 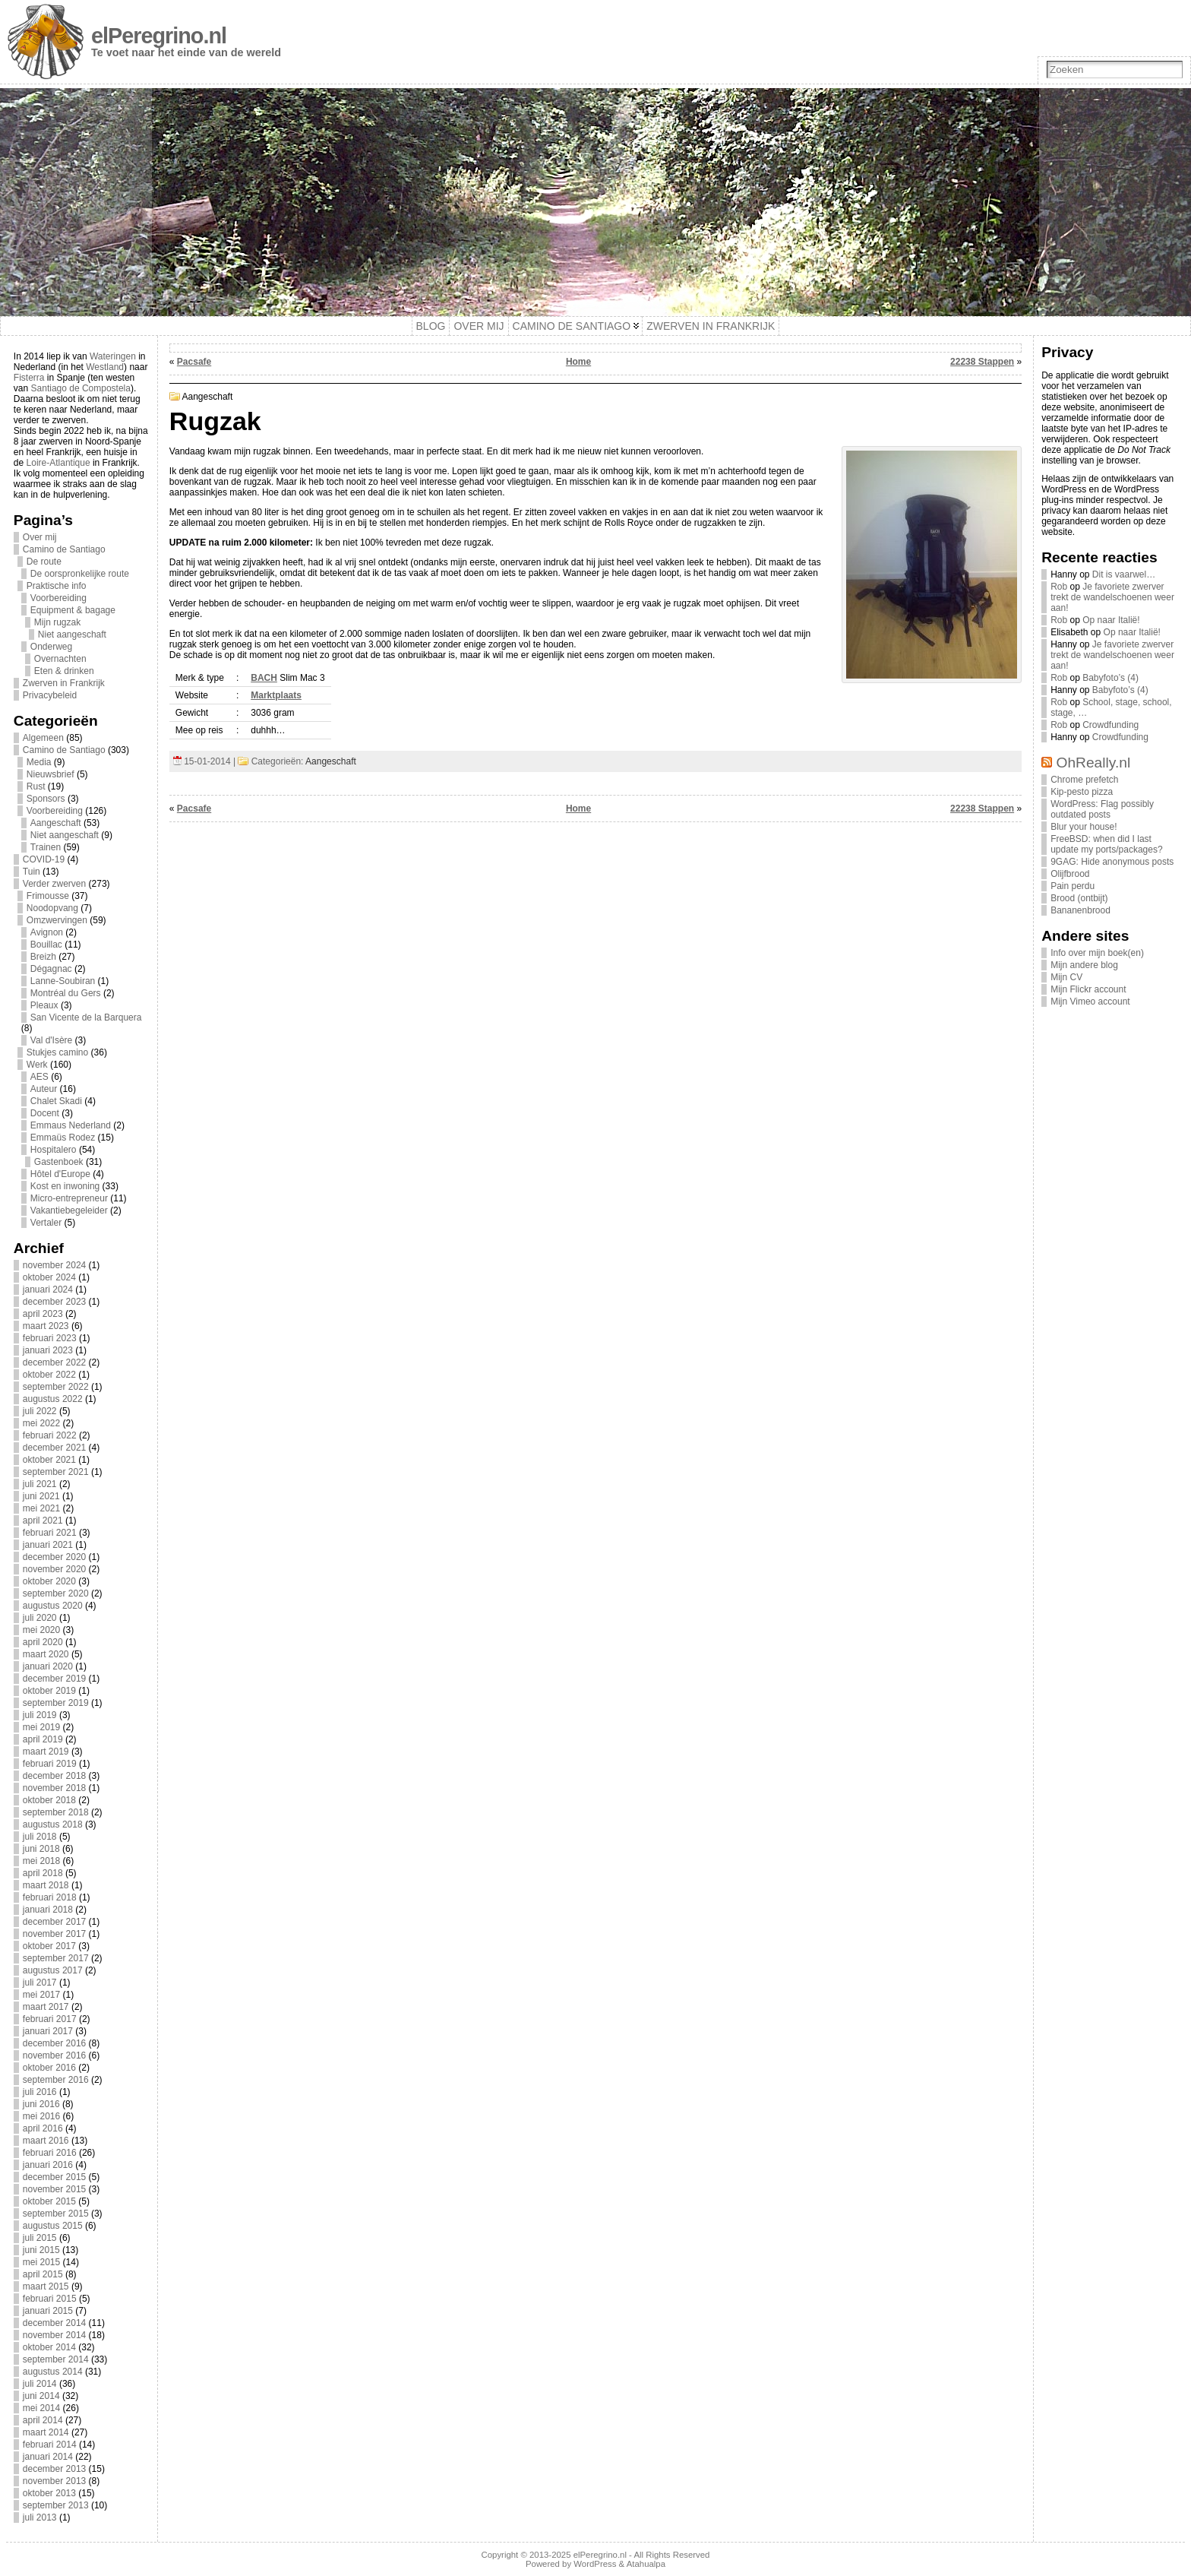 I want to click on november 2017, so click(x=54, y=1934).